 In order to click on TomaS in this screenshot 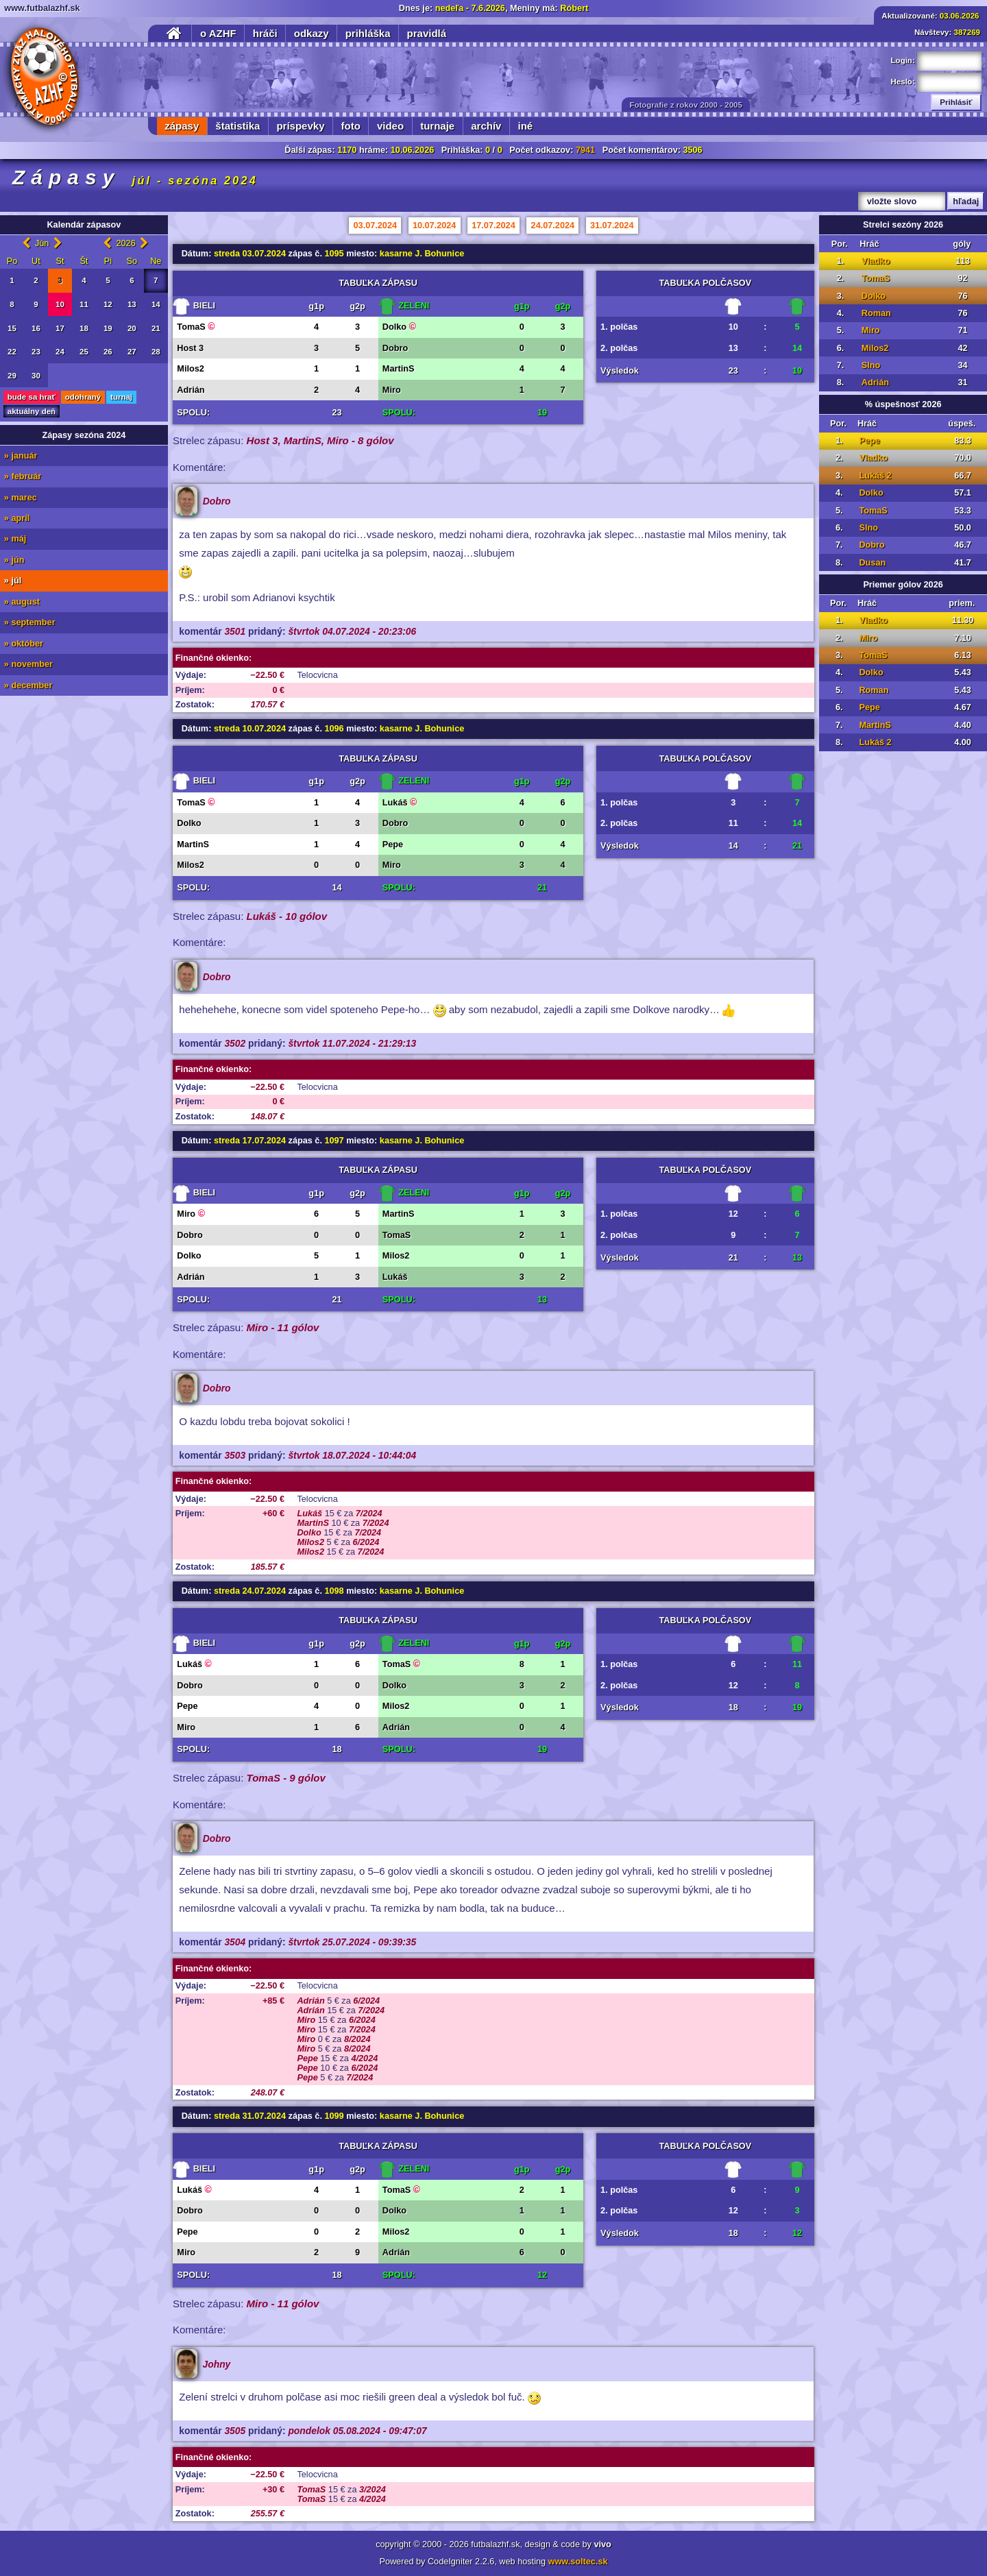, I will do `click(876, 278)`.